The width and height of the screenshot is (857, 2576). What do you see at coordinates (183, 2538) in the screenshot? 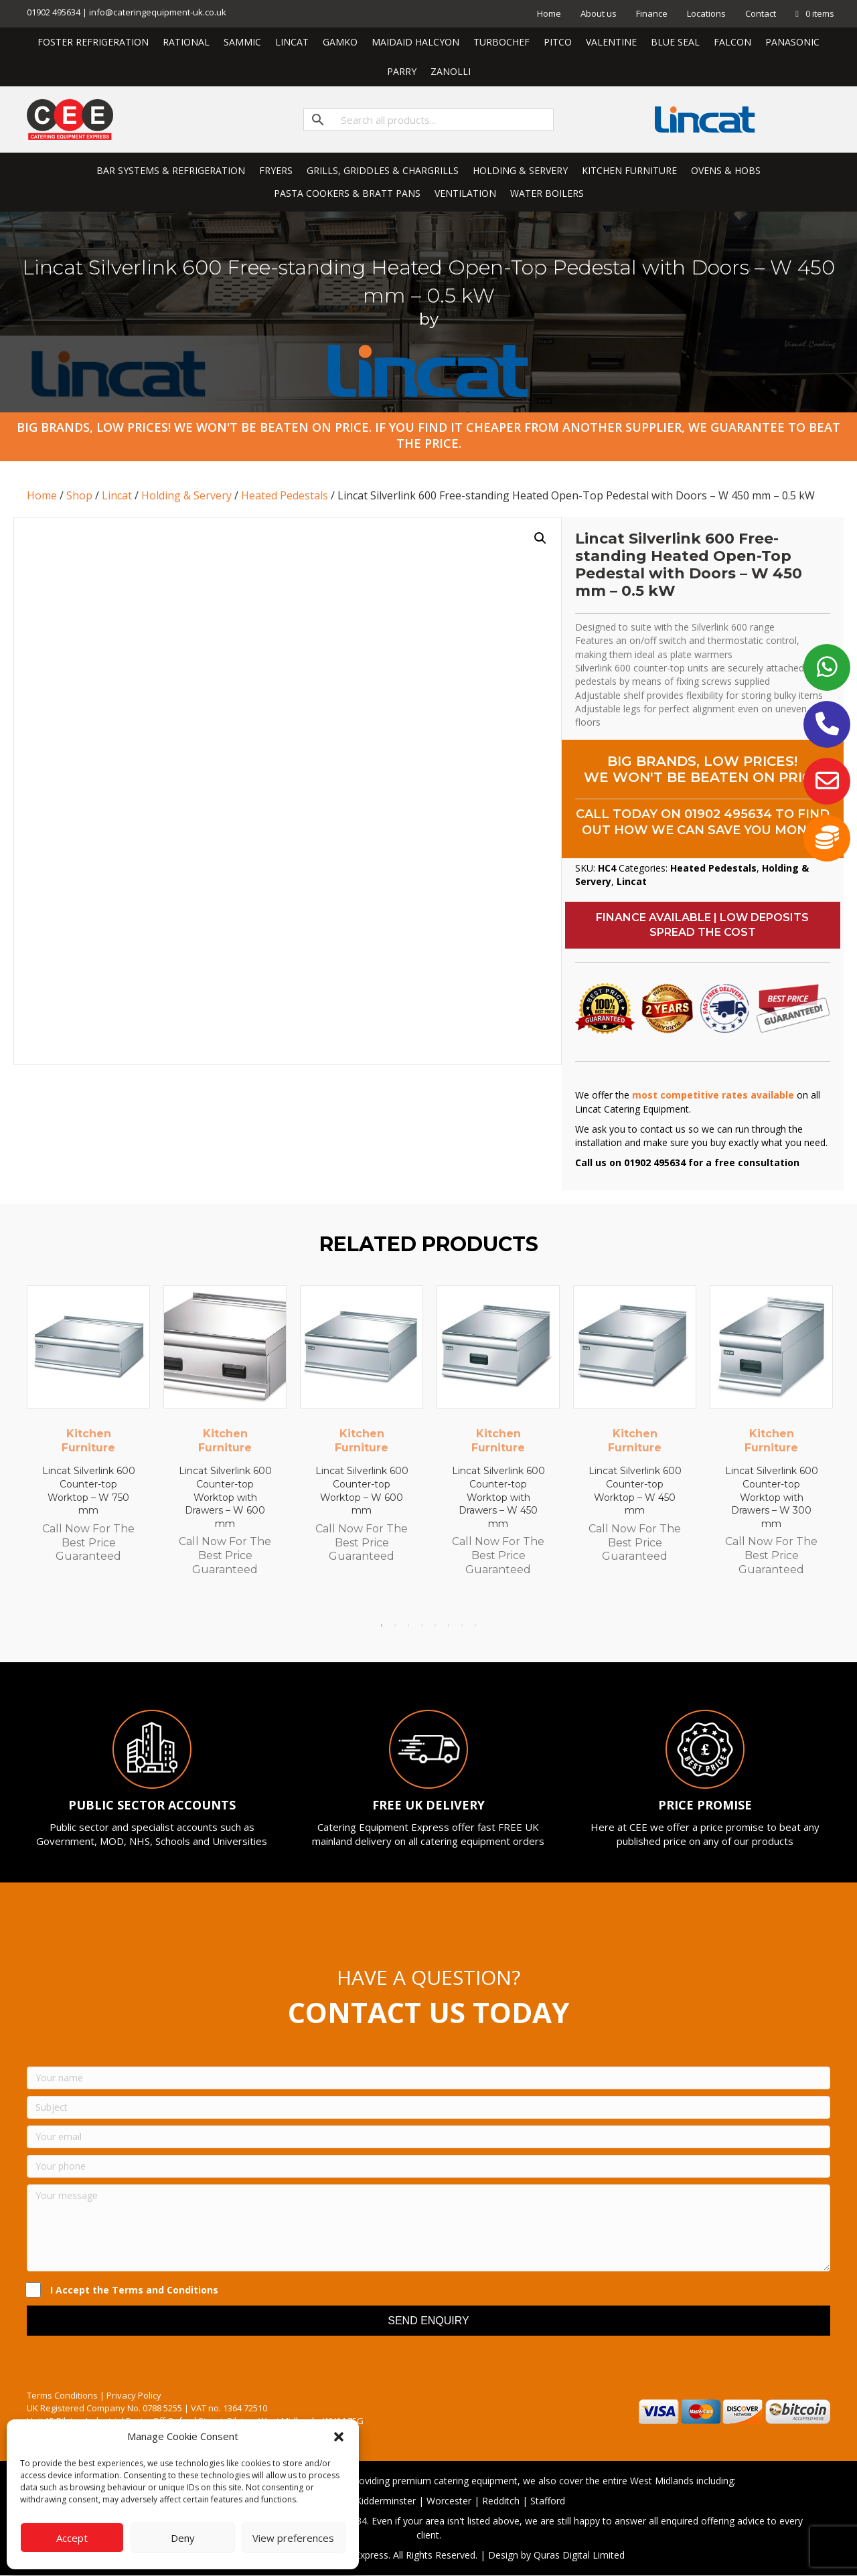
I see `Deny` at bounding box center [183, 2538].